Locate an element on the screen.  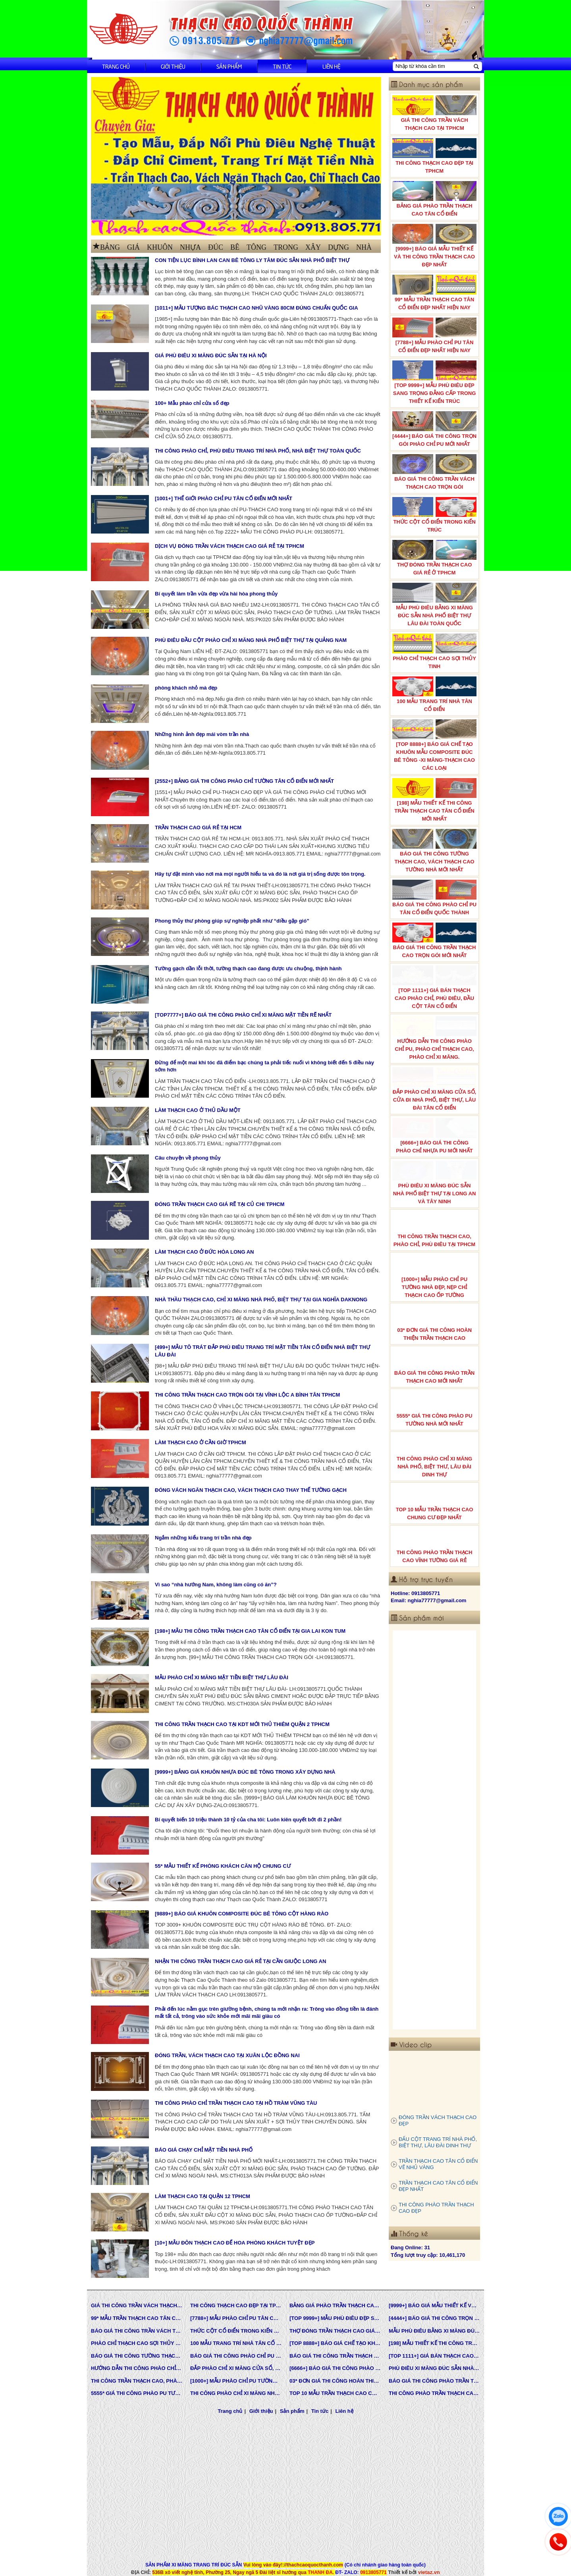
[TOP 8888+] BÁO GIÁ CHẾ TẠO KHUÔN MẪU COMPOSITE ĐÚC BÊ TÔNG -XI MĂNG-THẠCH CAO CÁC LOẠI is located at coordinates (434, 745).